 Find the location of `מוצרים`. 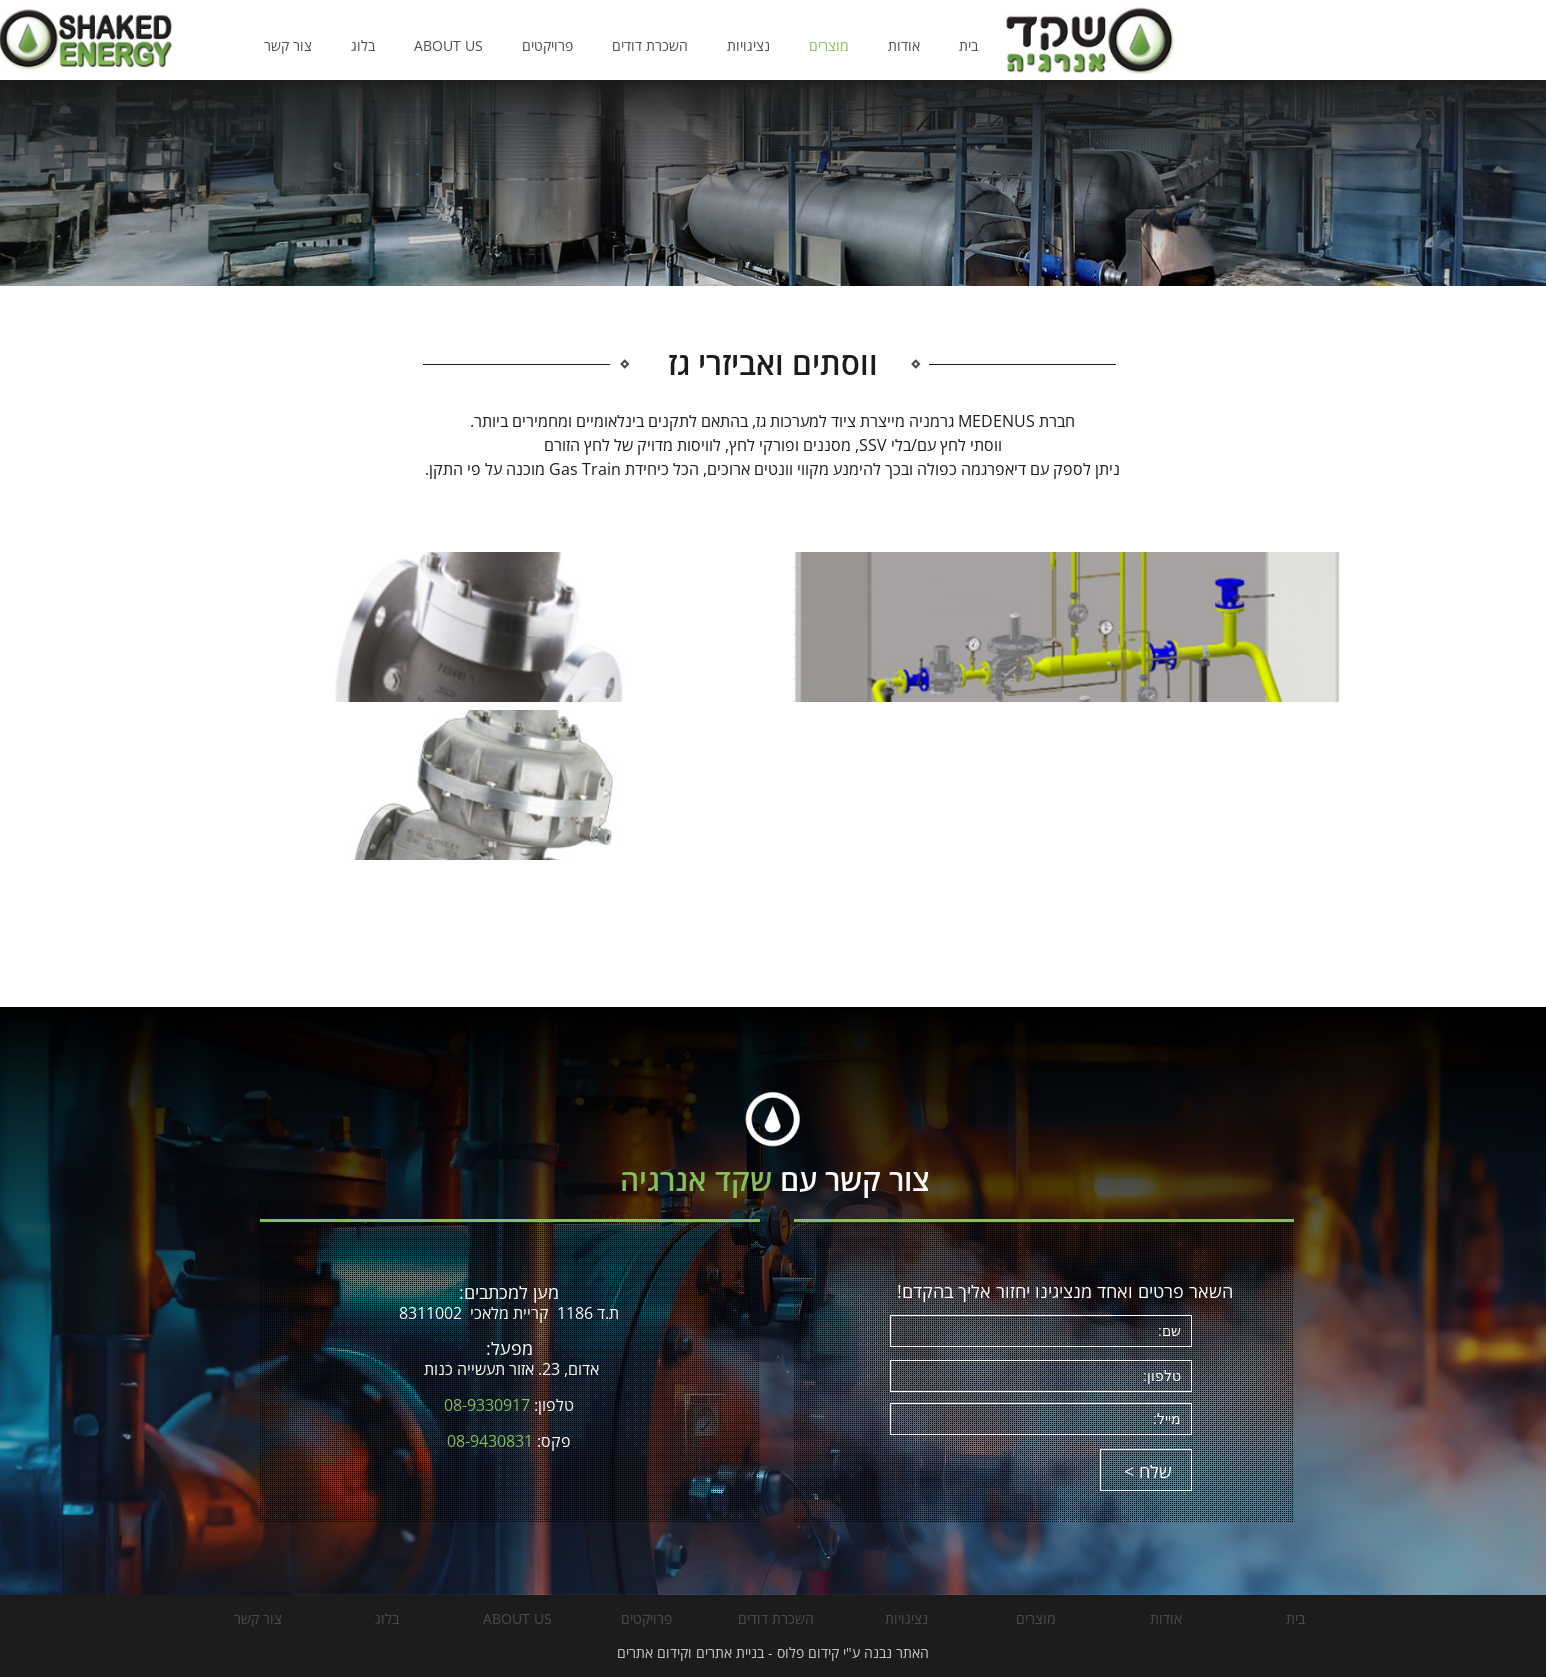

מוצרים is located at coordinates (1017, 45).